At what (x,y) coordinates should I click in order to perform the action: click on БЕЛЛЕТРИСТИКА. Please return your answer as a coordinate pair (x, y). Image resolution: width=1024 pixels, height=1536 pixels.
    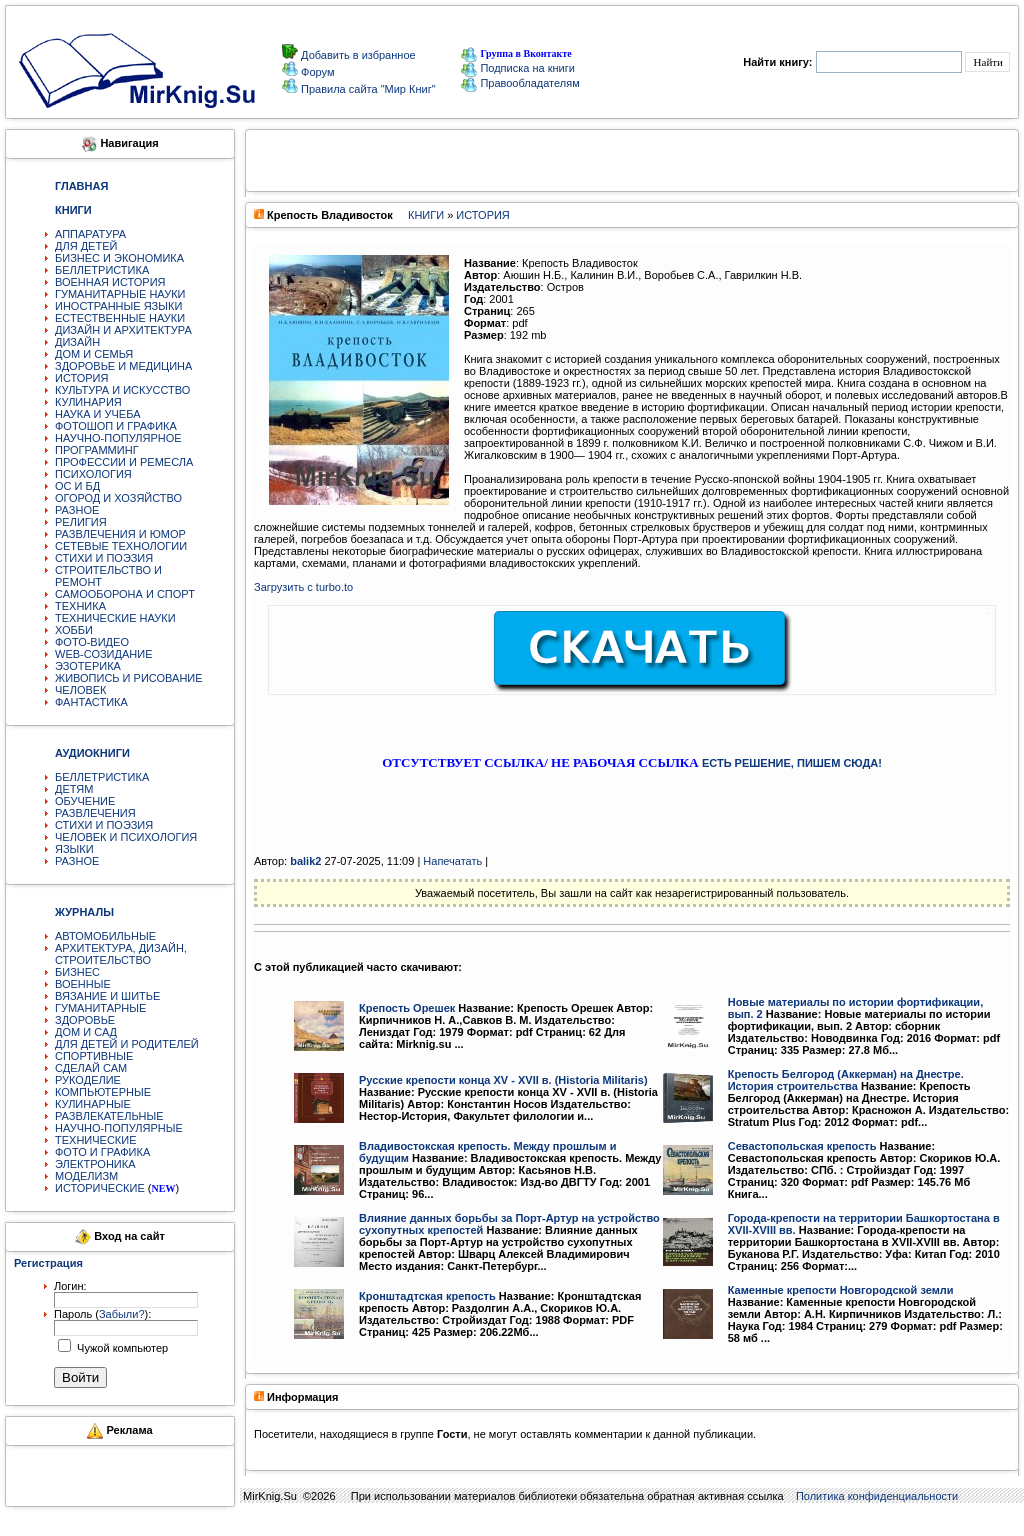
    Looking at the image, I should click on (102, 270).